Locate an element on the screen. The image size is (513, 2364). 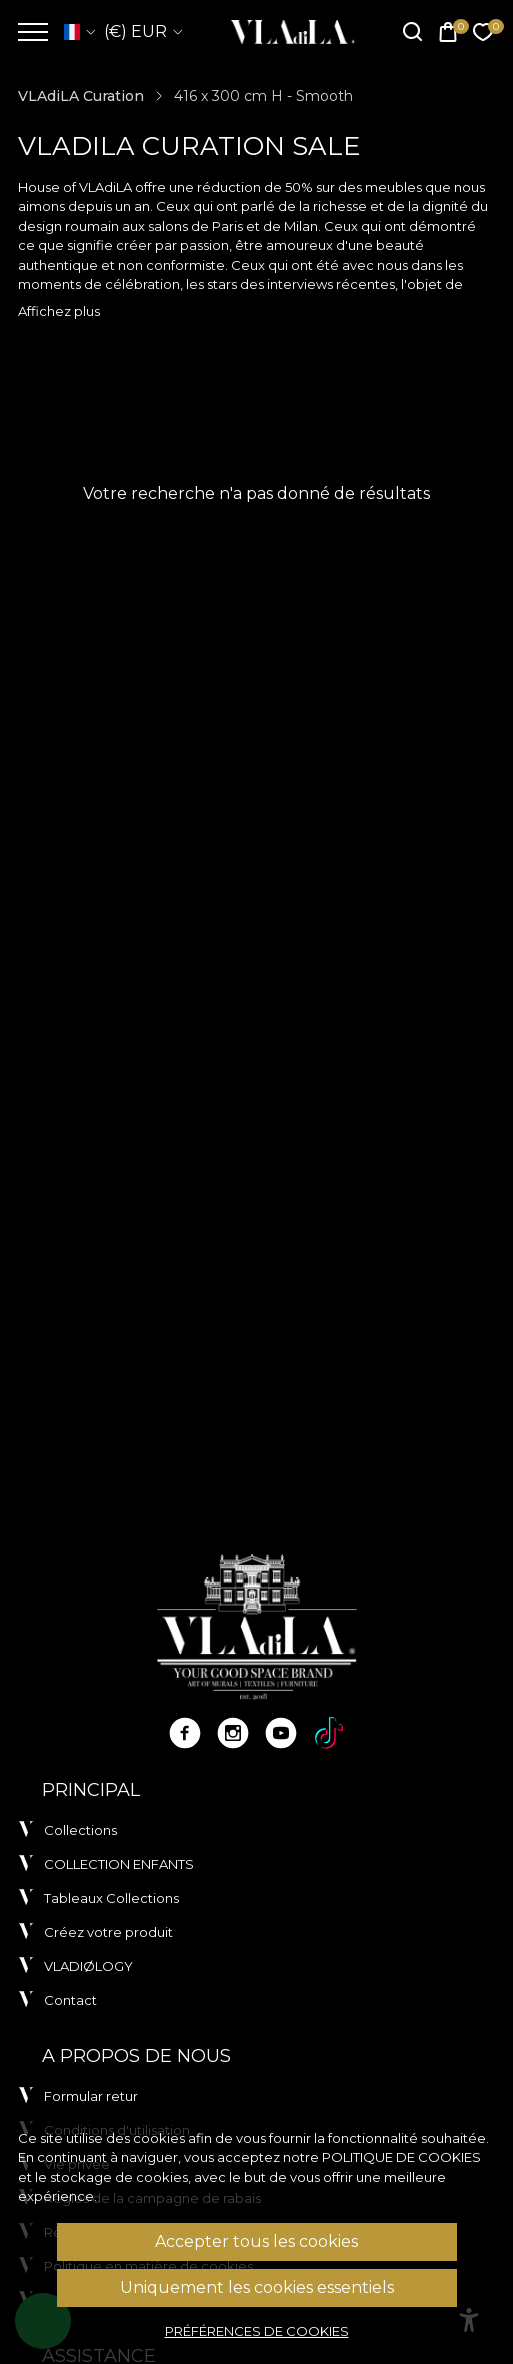
Affichez plus is located at coordinates (59, 311).